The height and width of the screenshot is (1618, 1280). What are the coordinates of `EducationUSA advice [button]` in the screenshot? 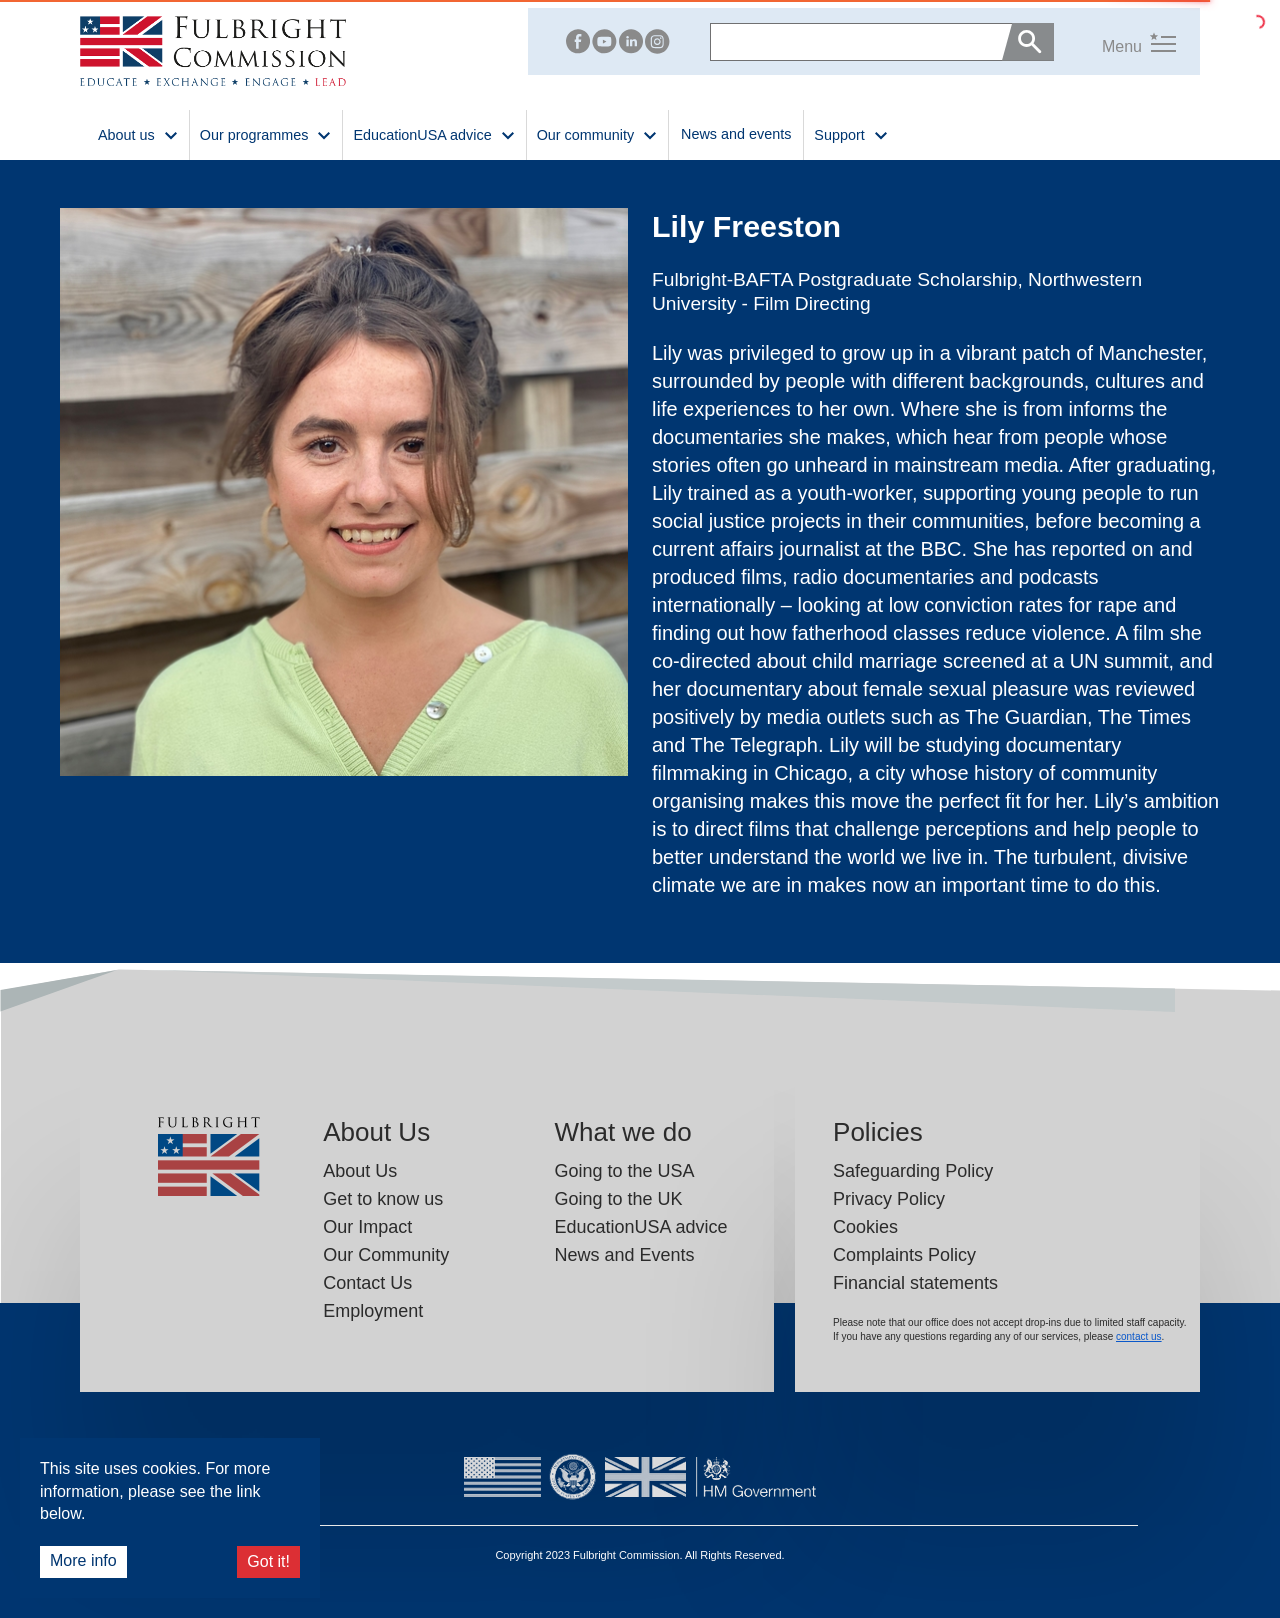 It's located at (434, 133).